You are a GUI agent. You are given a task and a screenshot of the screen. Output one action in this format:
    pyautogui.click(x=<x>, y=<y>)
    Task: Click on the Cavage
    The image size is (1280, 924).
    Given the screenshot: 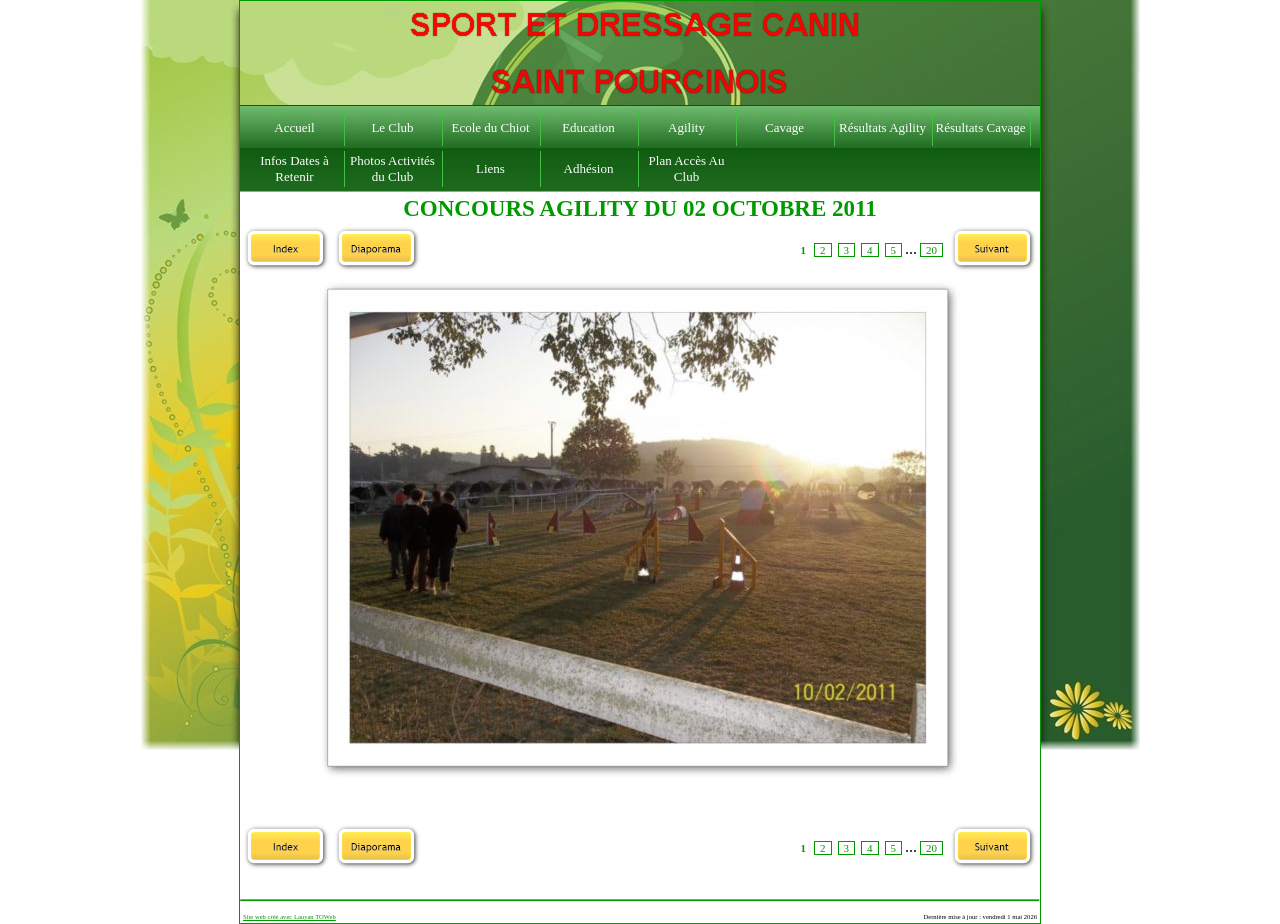 What is the action you would take?
    pyautogui.click(x=784, y=127)
    